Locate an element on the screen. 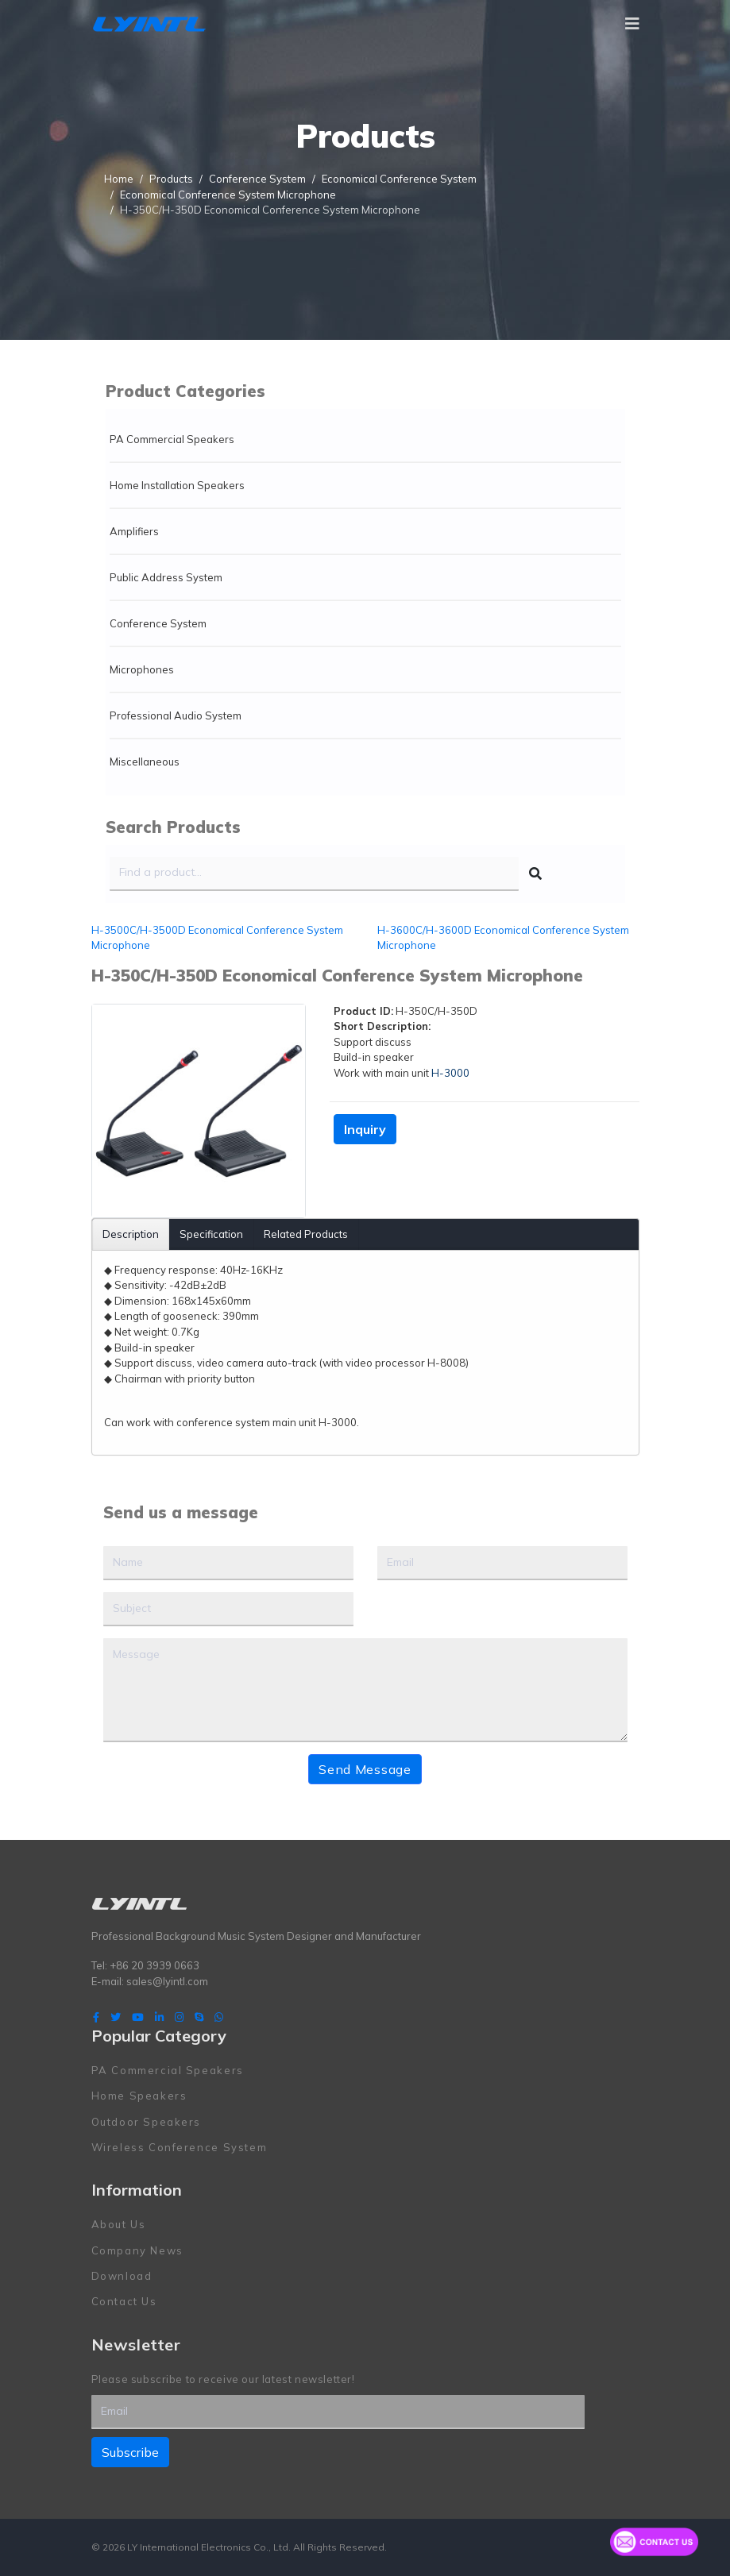 The image size is (730, 2576). Related Products [tab] is located at coordinates (306, 1234).